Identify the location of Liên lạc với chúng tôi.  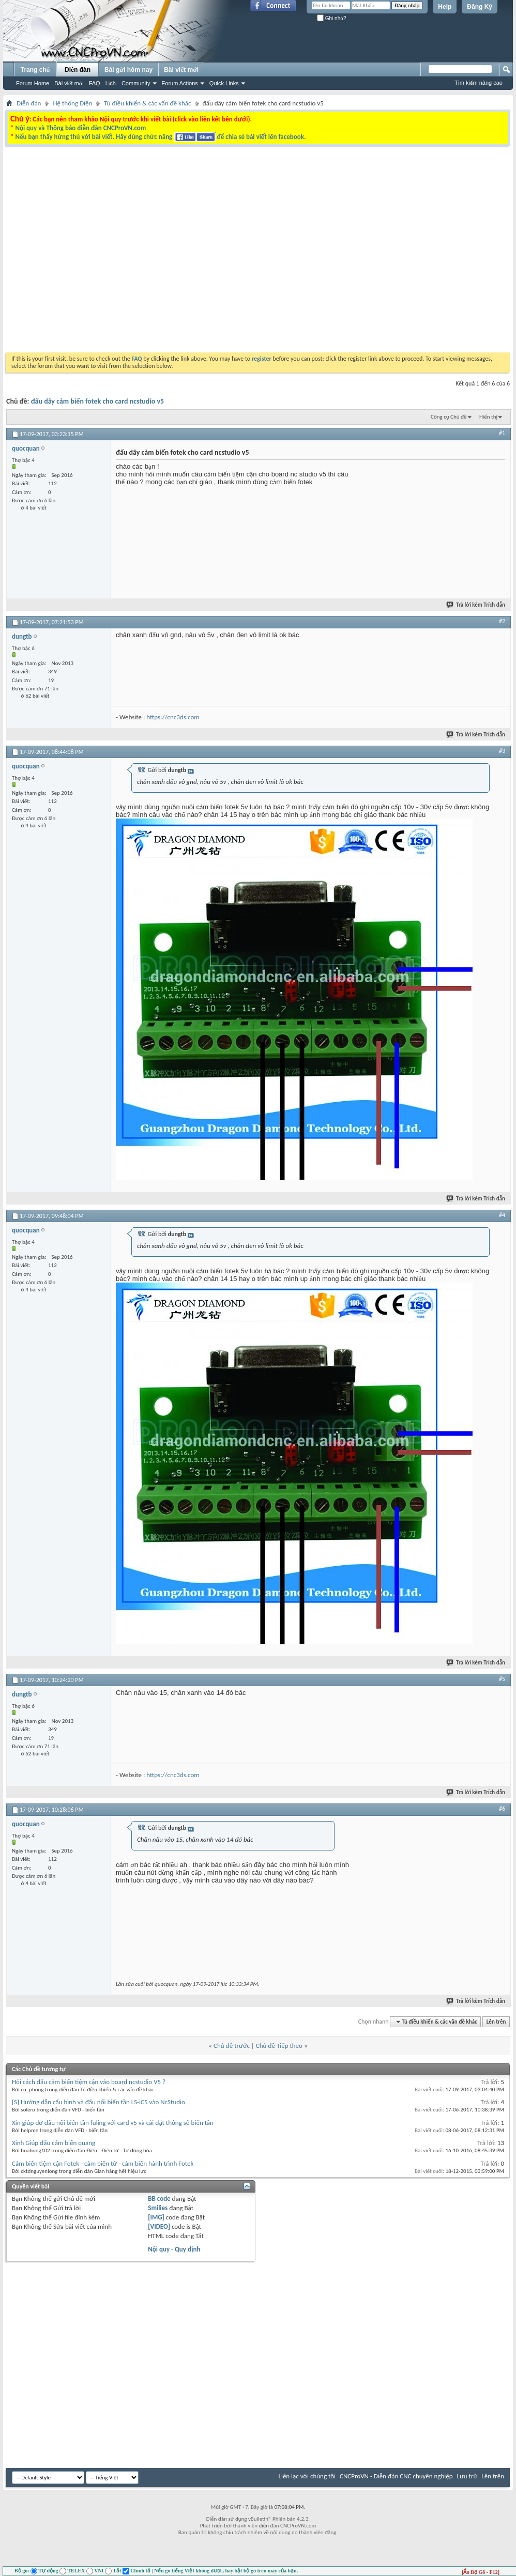
(307, 2476).